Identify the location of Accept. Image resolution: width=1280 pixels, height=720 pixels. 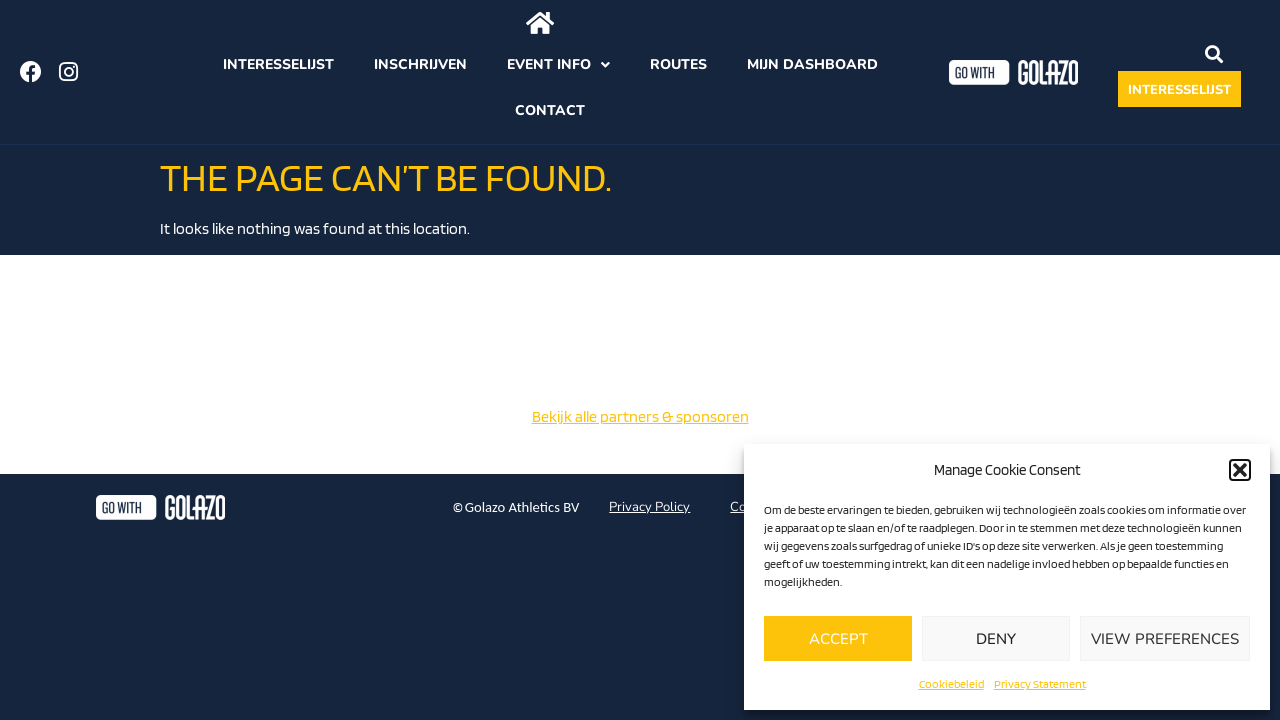
(838, 639).